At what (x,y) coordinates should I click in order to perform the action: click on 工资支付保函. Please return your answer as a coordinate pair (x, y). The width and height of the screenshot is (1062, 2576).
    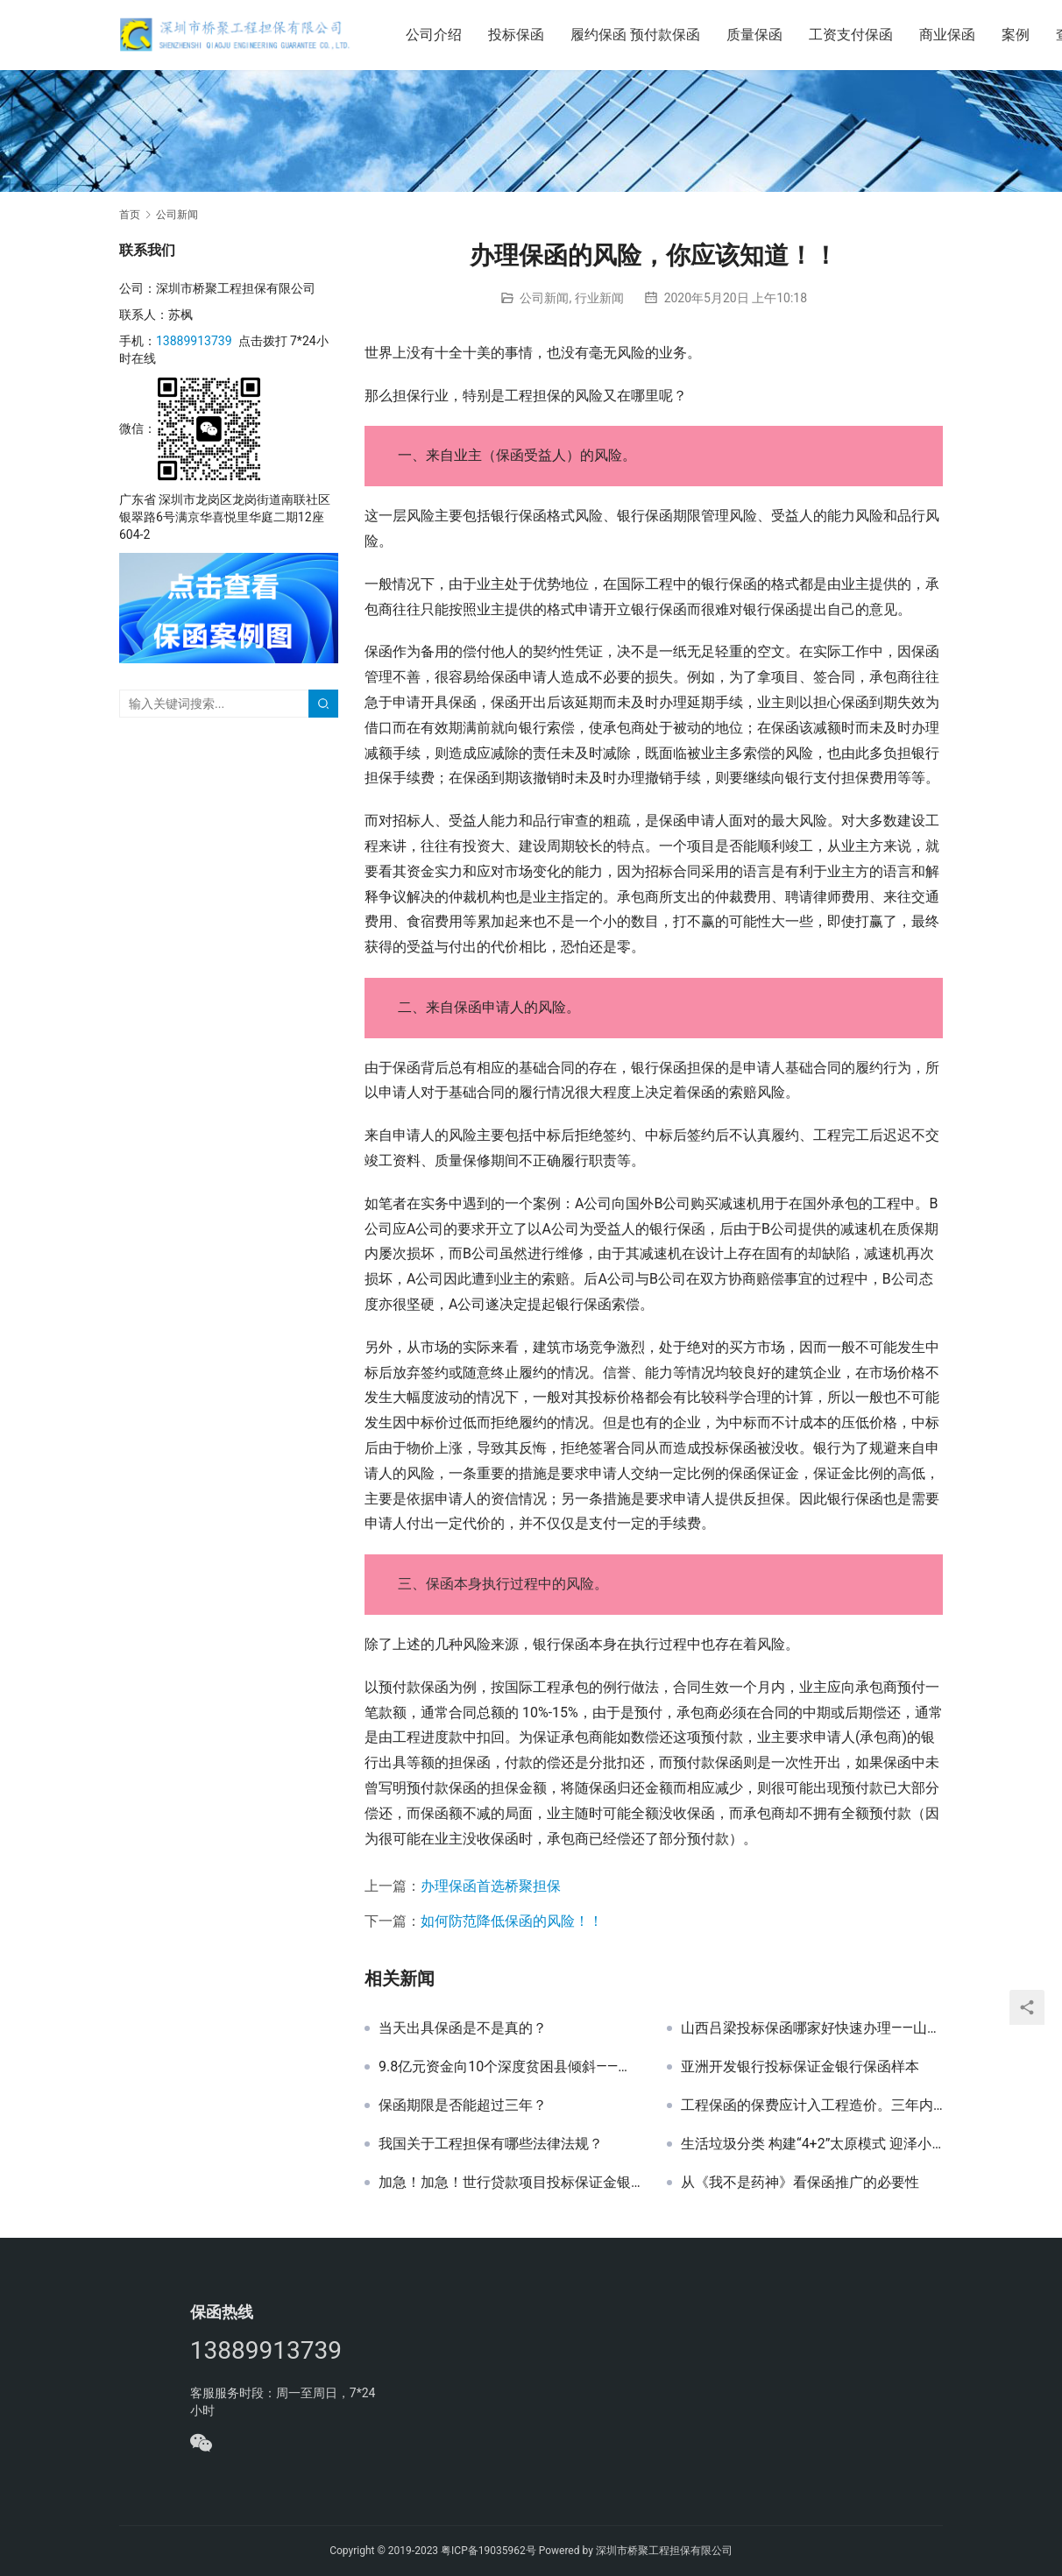
    Looking at the image, I should click on (856, 34).